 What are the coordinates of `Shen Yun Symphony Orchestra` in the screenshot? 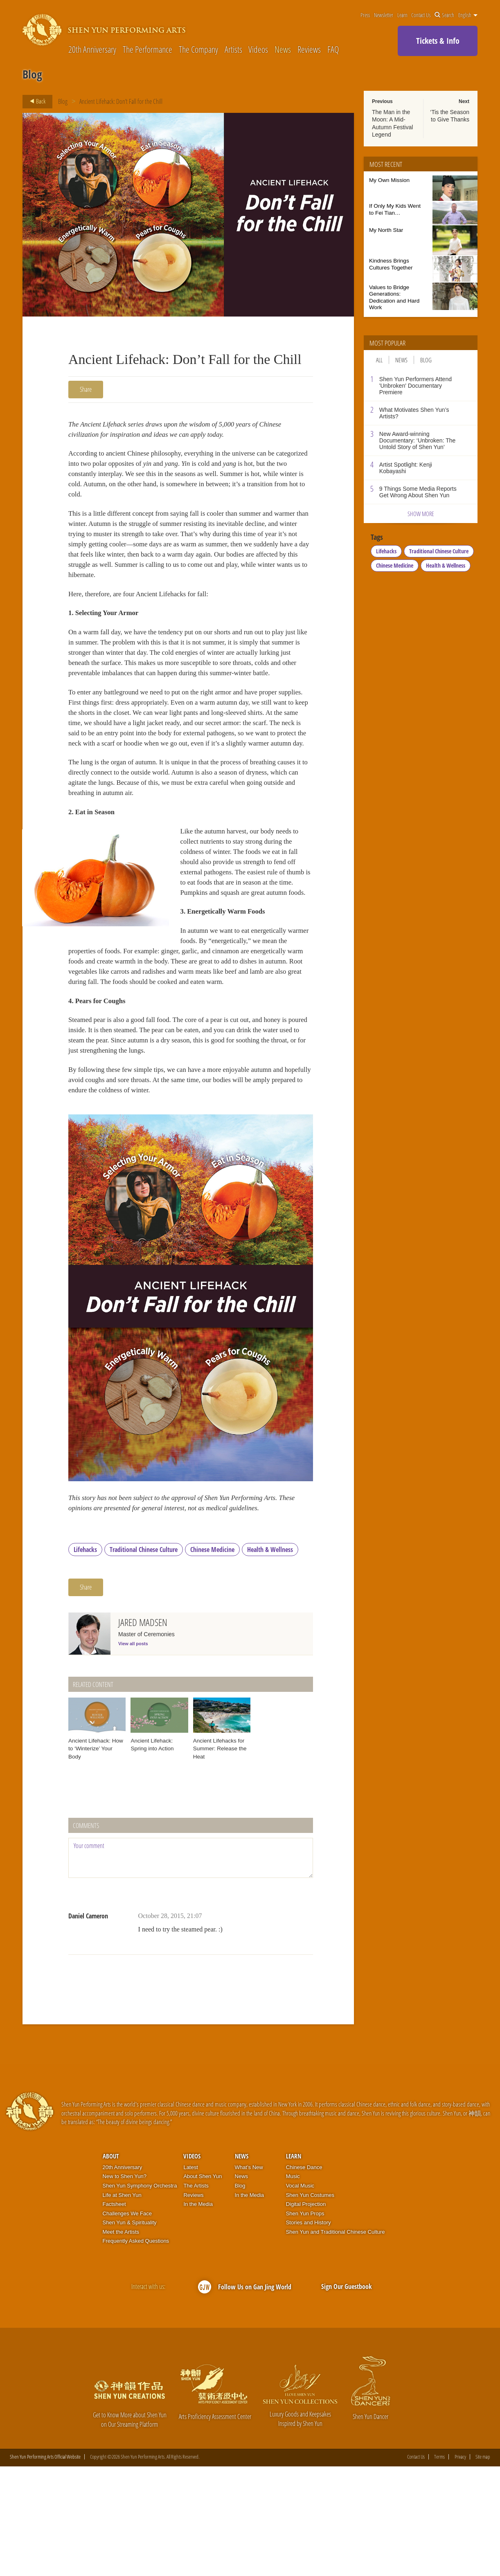 It's located at (140, 2295).